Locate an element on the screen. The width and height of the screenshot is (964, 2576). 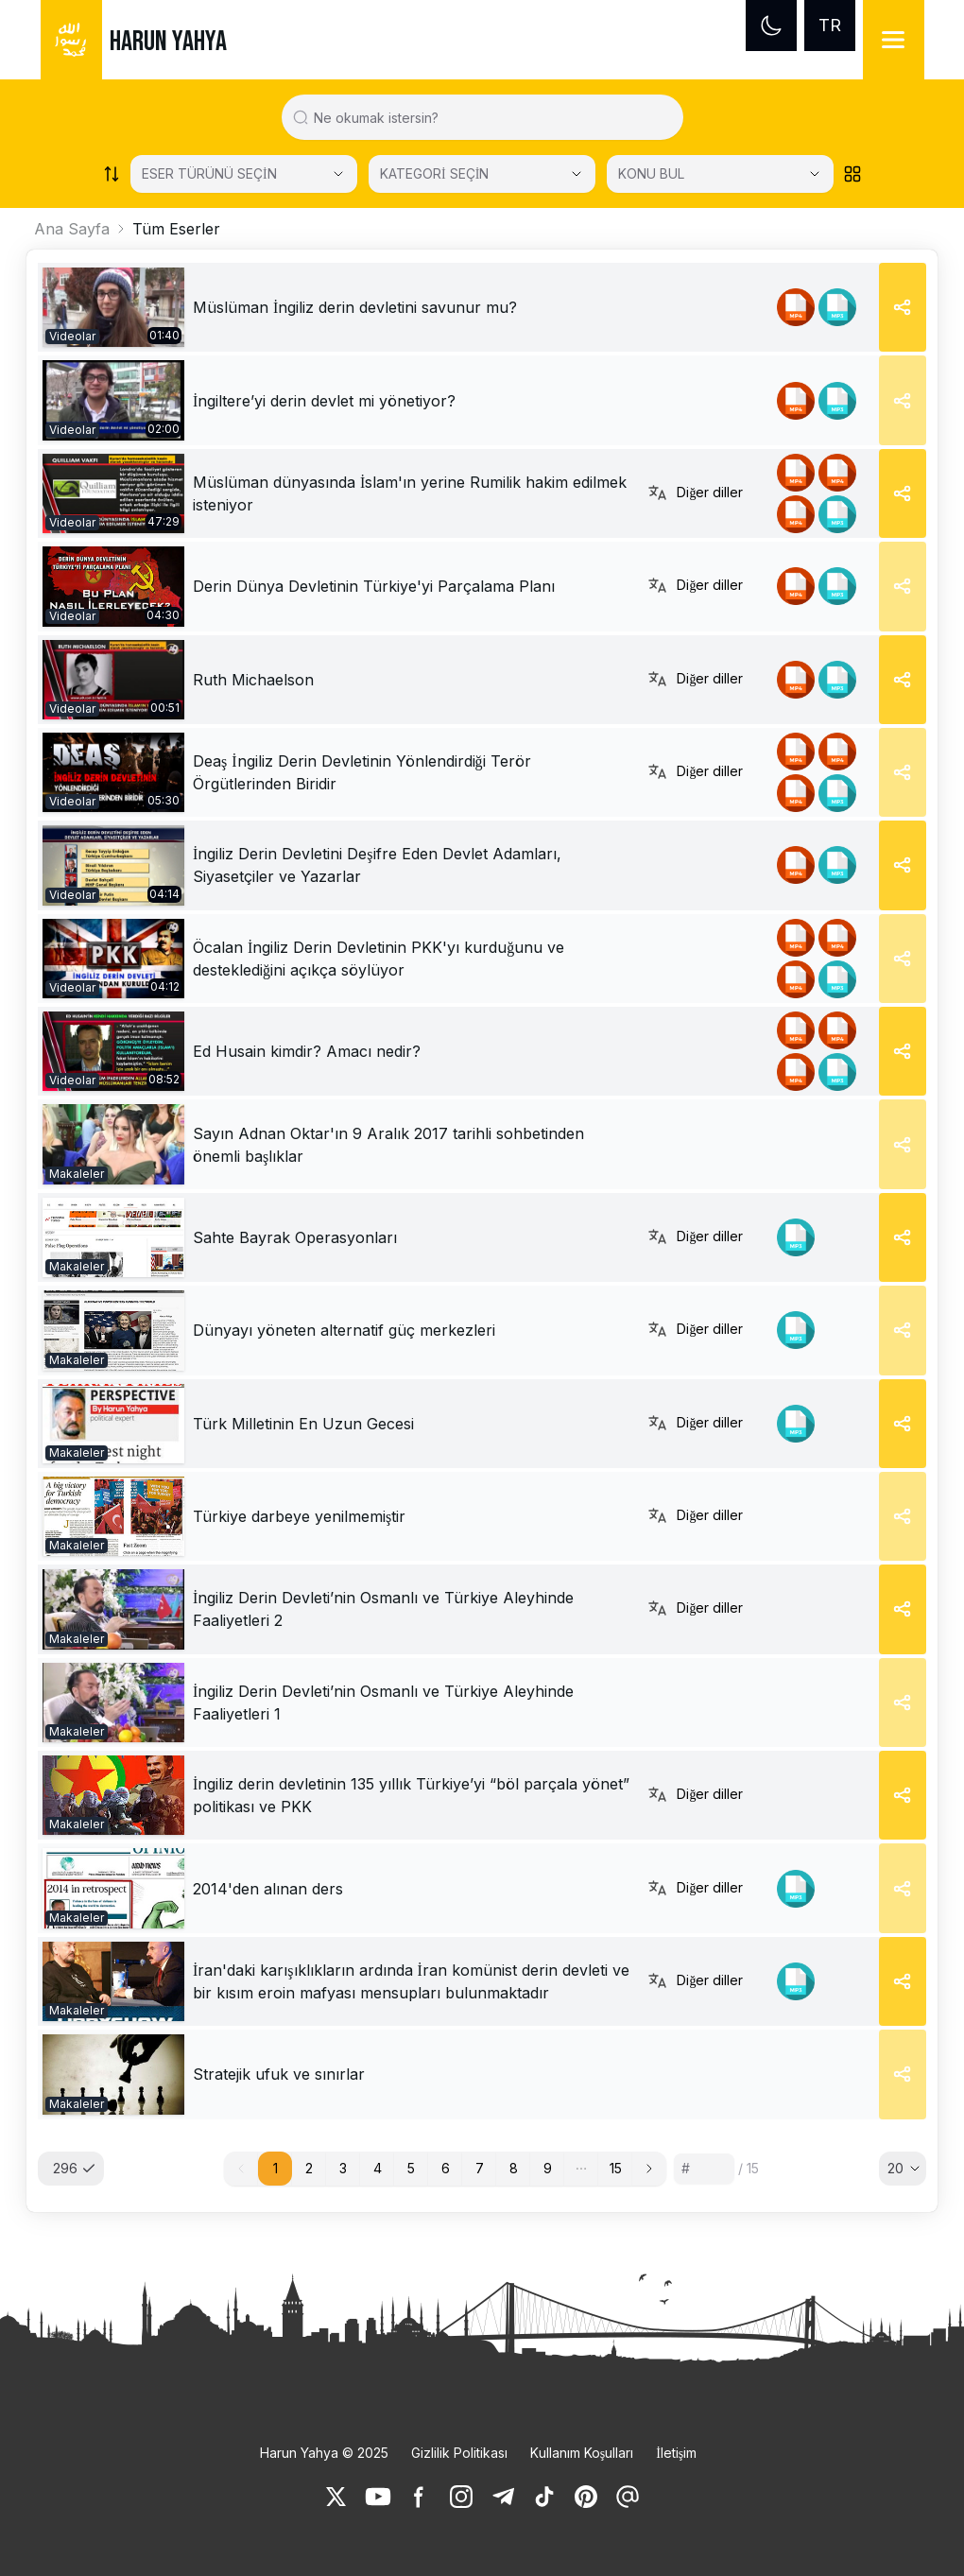
[Youtube] is located at coordinates (378, 2496).